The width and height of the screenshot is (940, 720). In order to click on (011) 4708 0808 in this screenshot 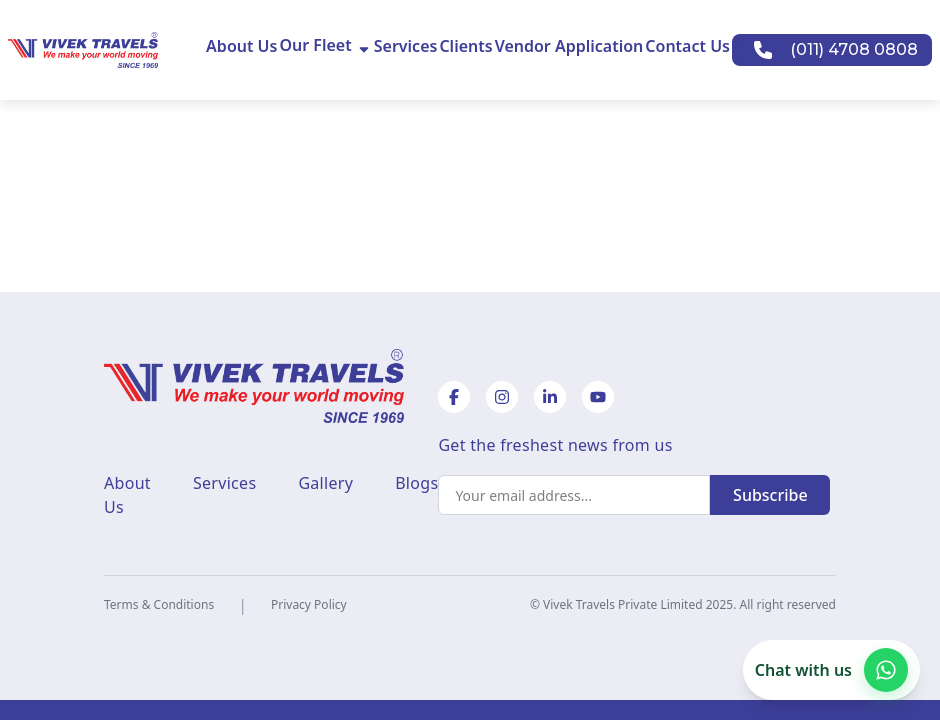, I will do `click(854, 49)`.